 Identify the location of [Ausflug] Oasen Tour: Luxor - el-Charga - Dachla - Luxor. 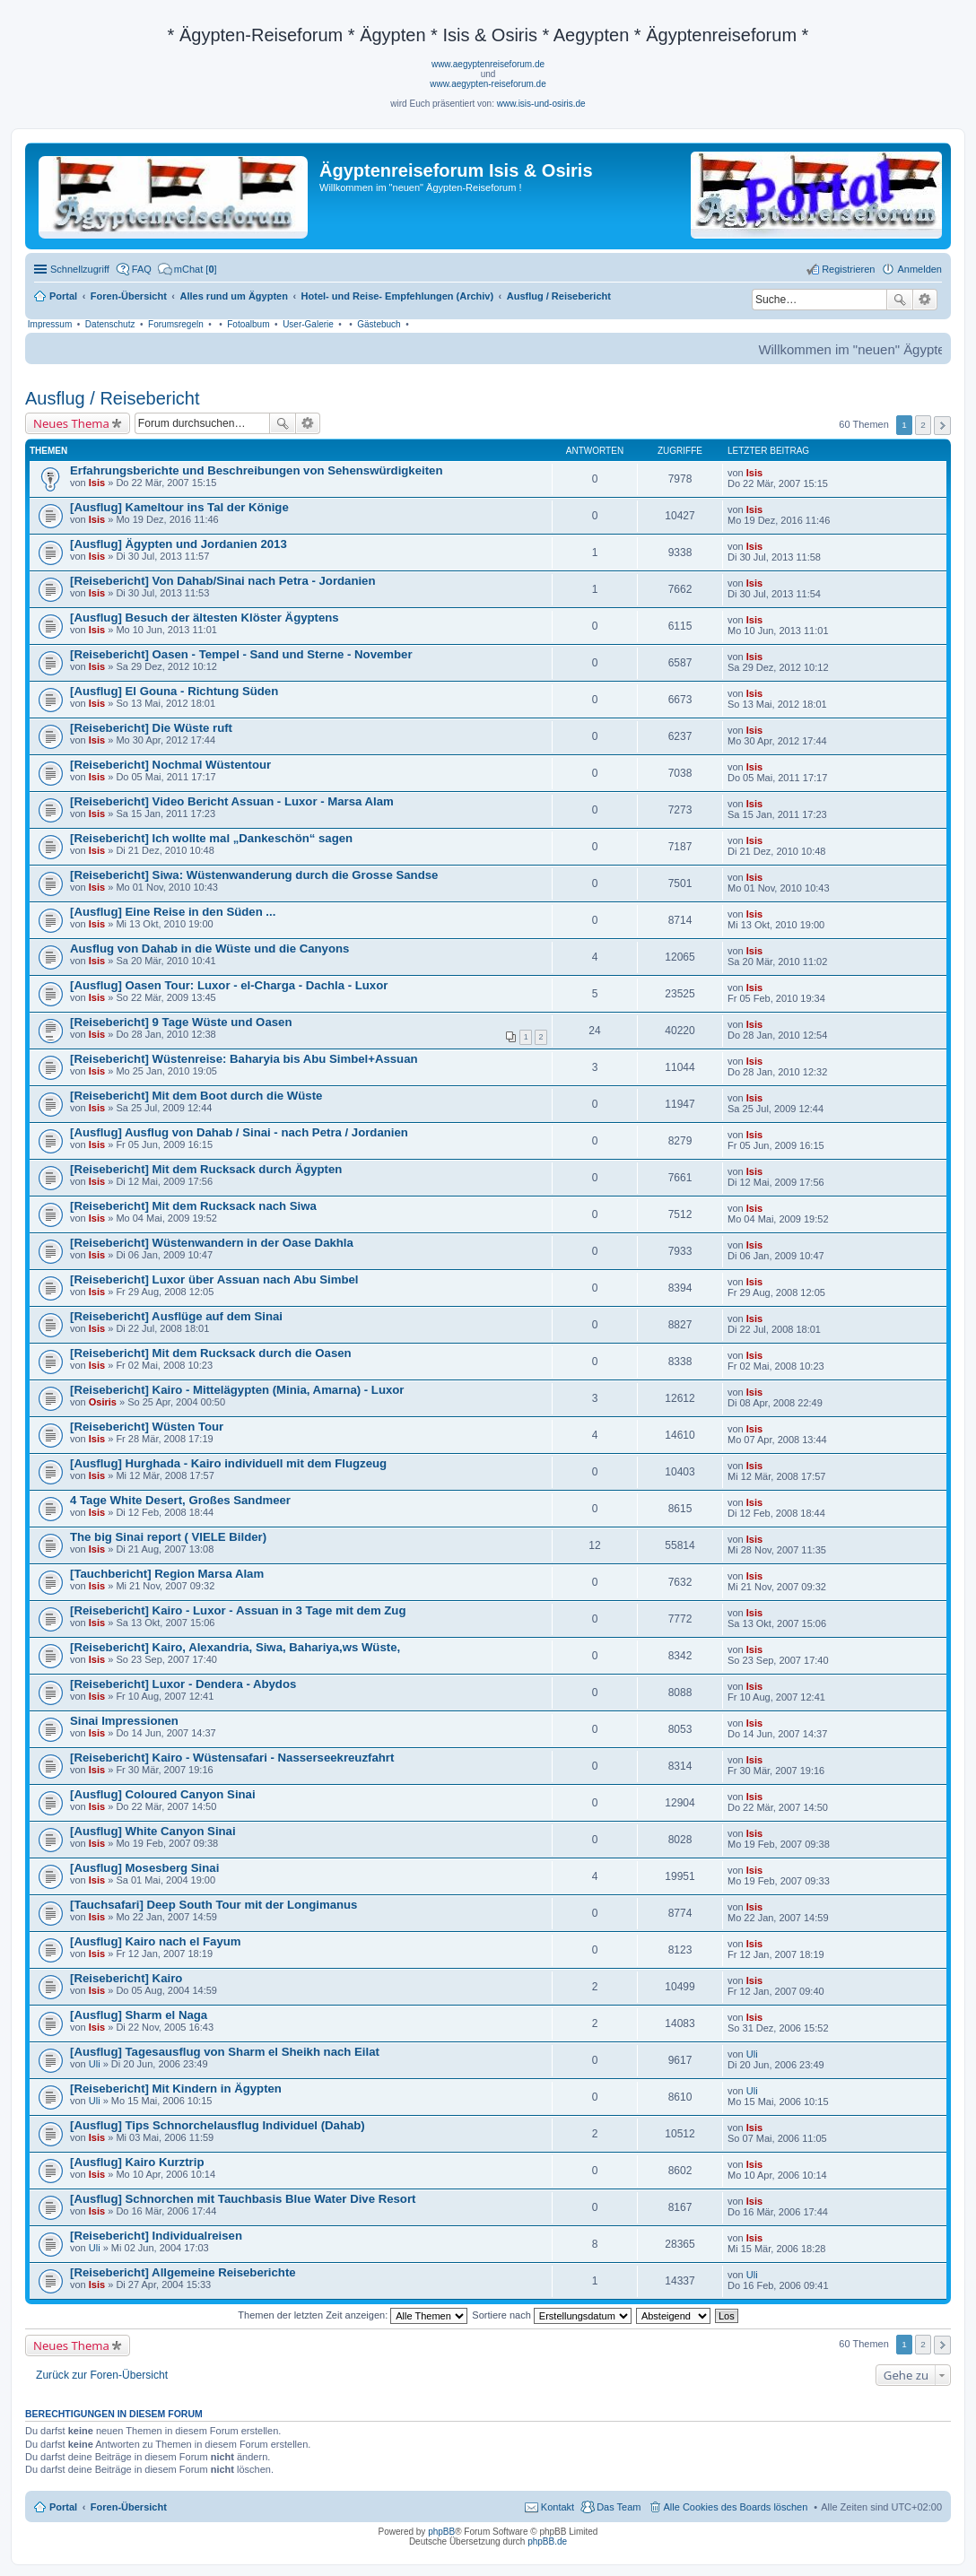
(229, 985).